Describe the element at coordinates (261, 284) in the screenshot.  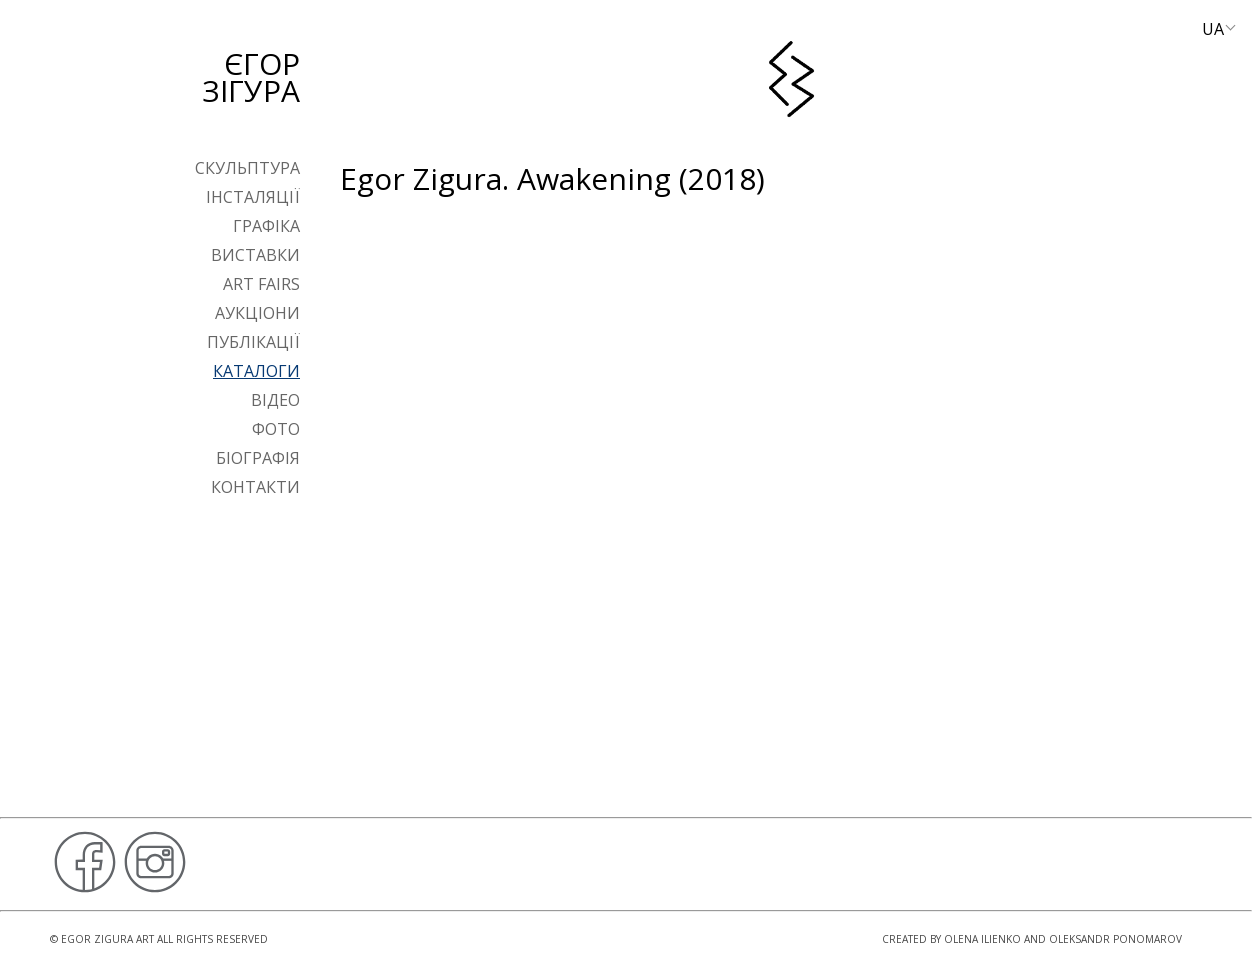
I see `Art Fairs` at that location.